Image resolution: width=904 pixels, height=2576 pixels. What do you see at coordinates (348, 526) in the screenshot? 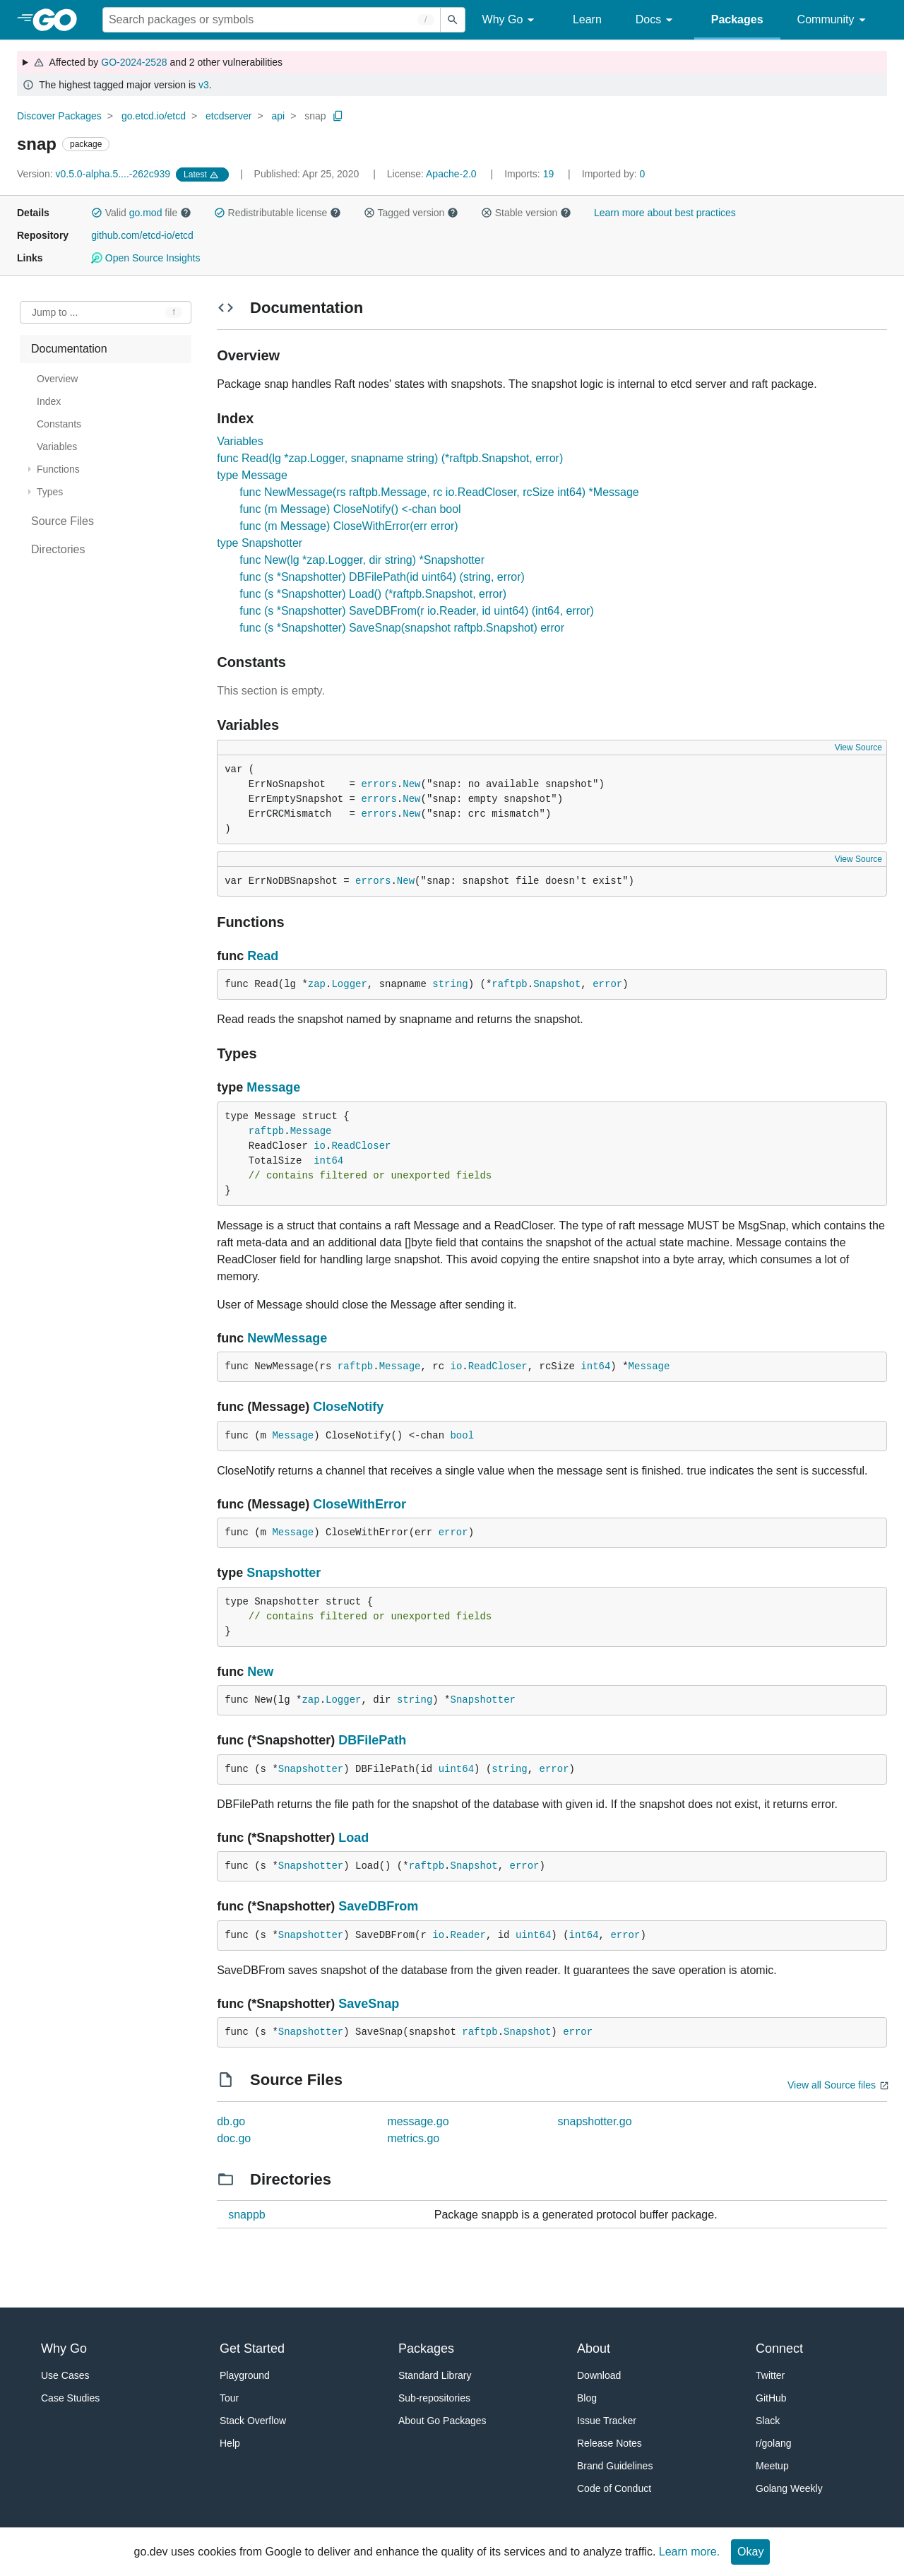
I see `func (m Message) CloseWithError(err error)` at bounding box center [348, 526].